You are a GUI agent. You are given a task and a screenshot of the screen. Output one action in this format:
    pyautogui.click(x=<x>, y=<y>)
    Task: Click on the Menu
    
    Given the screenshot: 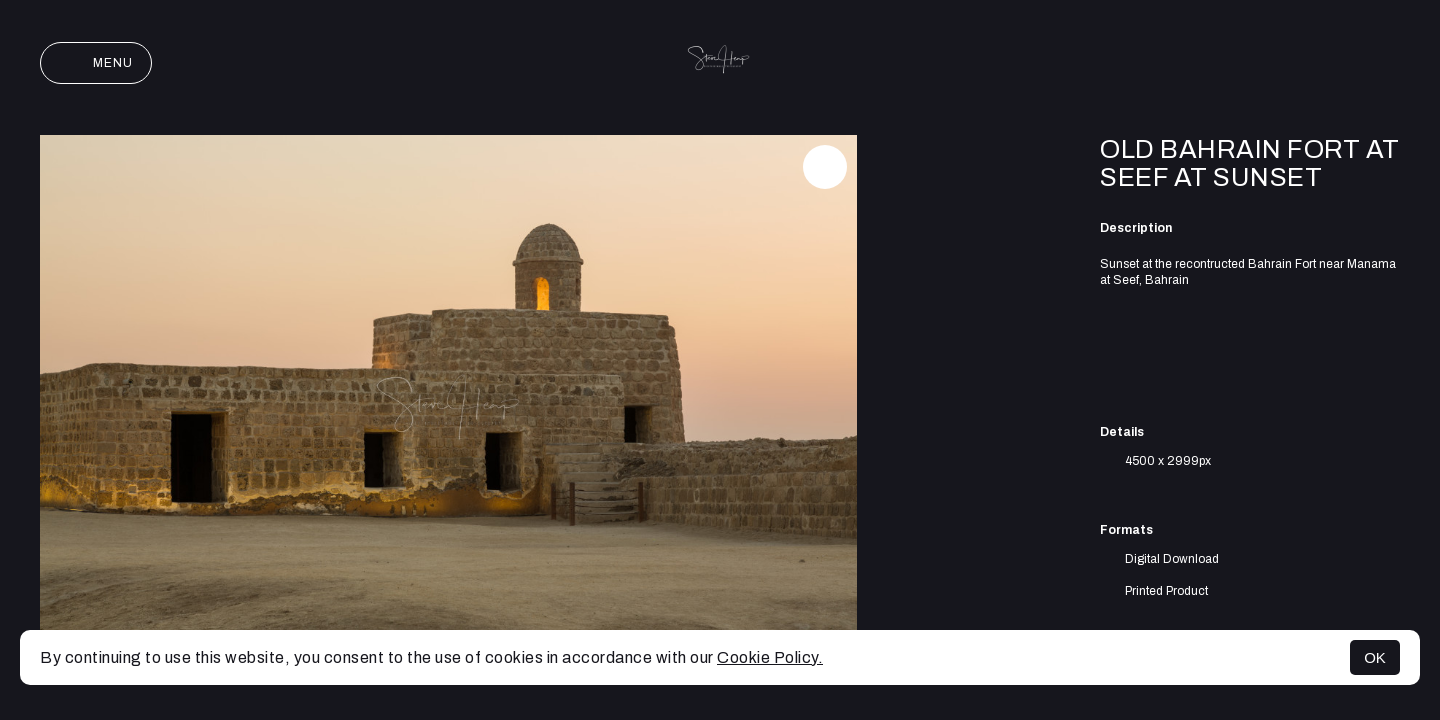 What is the action you would take?
    pyautogui.click(x=96, y=63)
    